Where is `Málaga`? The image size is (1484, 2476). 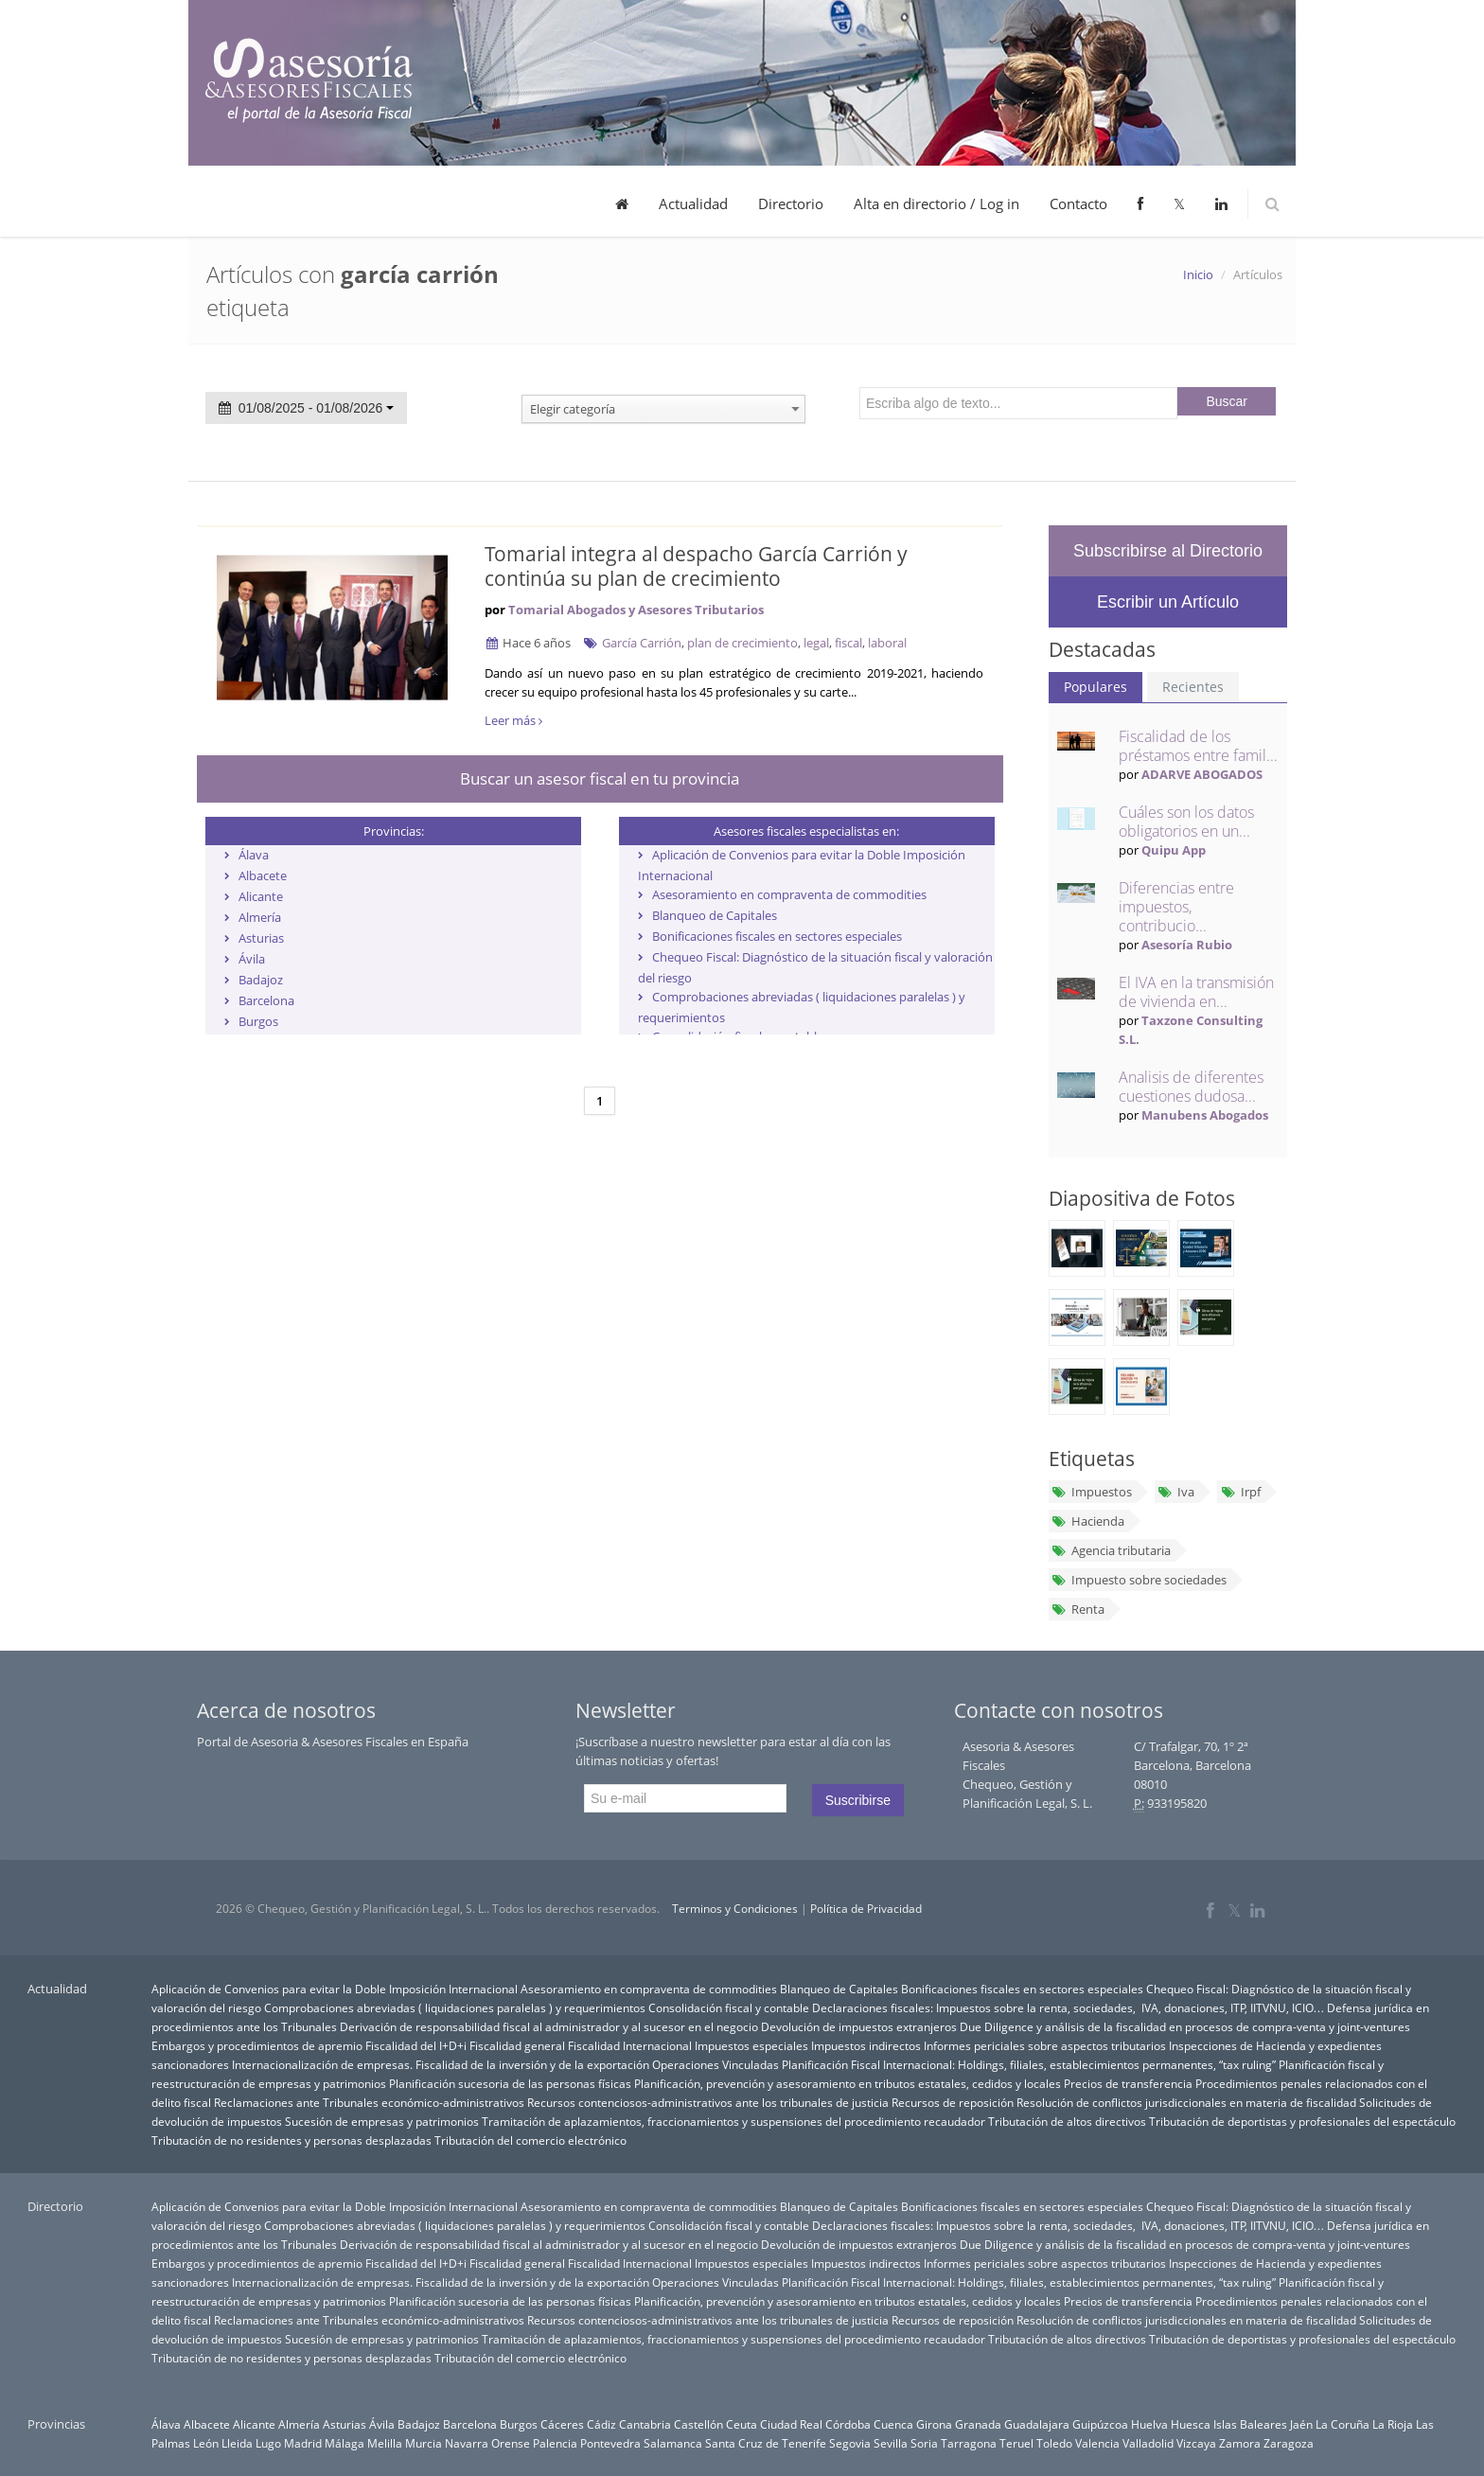
Málaga is located at coordinates (344, 2442).